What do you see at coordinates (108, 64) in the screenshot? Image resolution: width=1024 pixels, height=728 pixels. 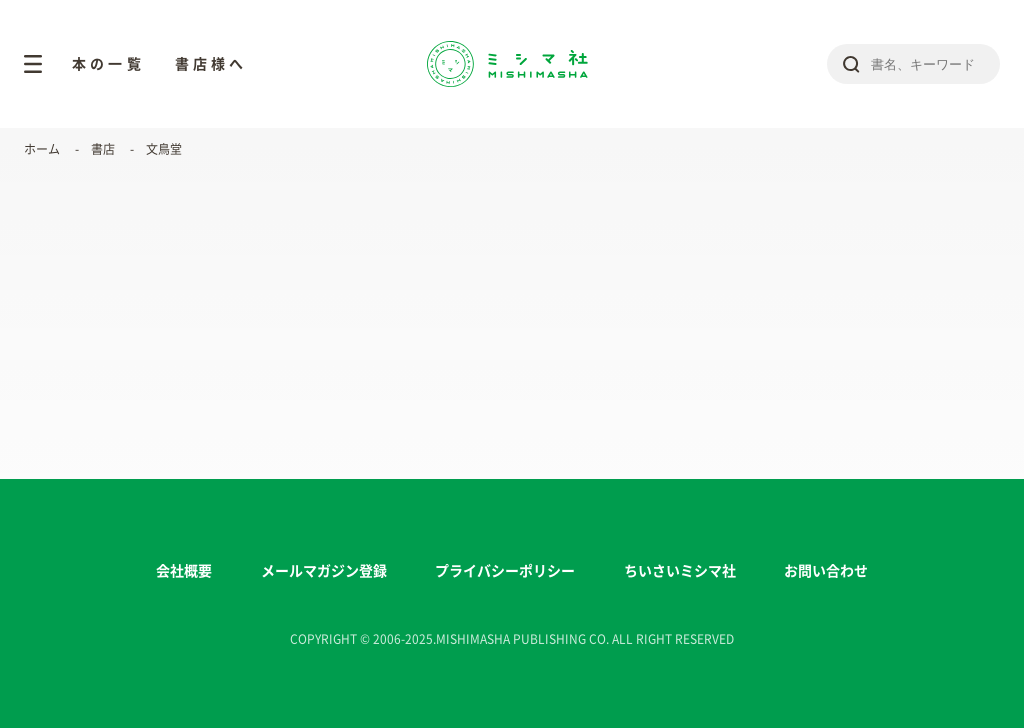 I see `本の一覧` at bounding box center [108, 64].